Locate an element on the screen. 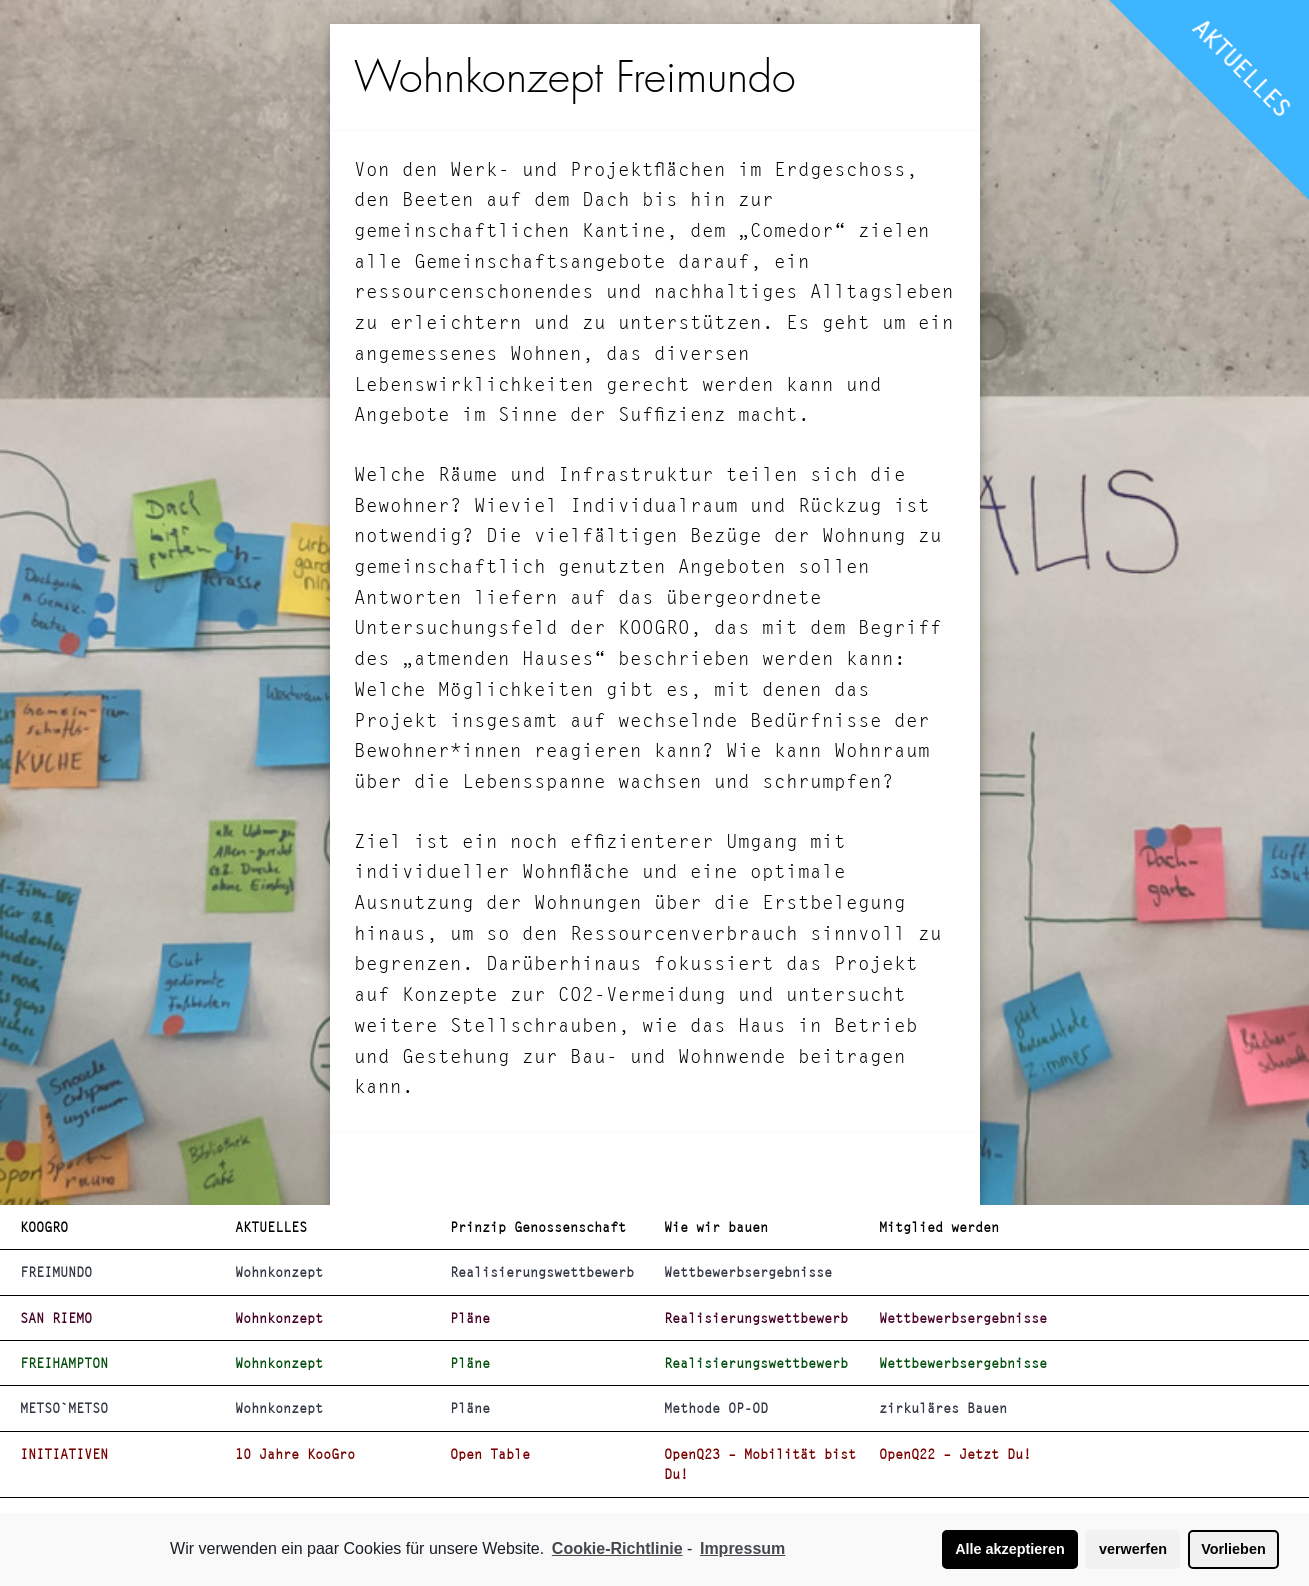 The image size is (1309, 1586). verwerfen [button] is located at coordinates (1133, 1549).